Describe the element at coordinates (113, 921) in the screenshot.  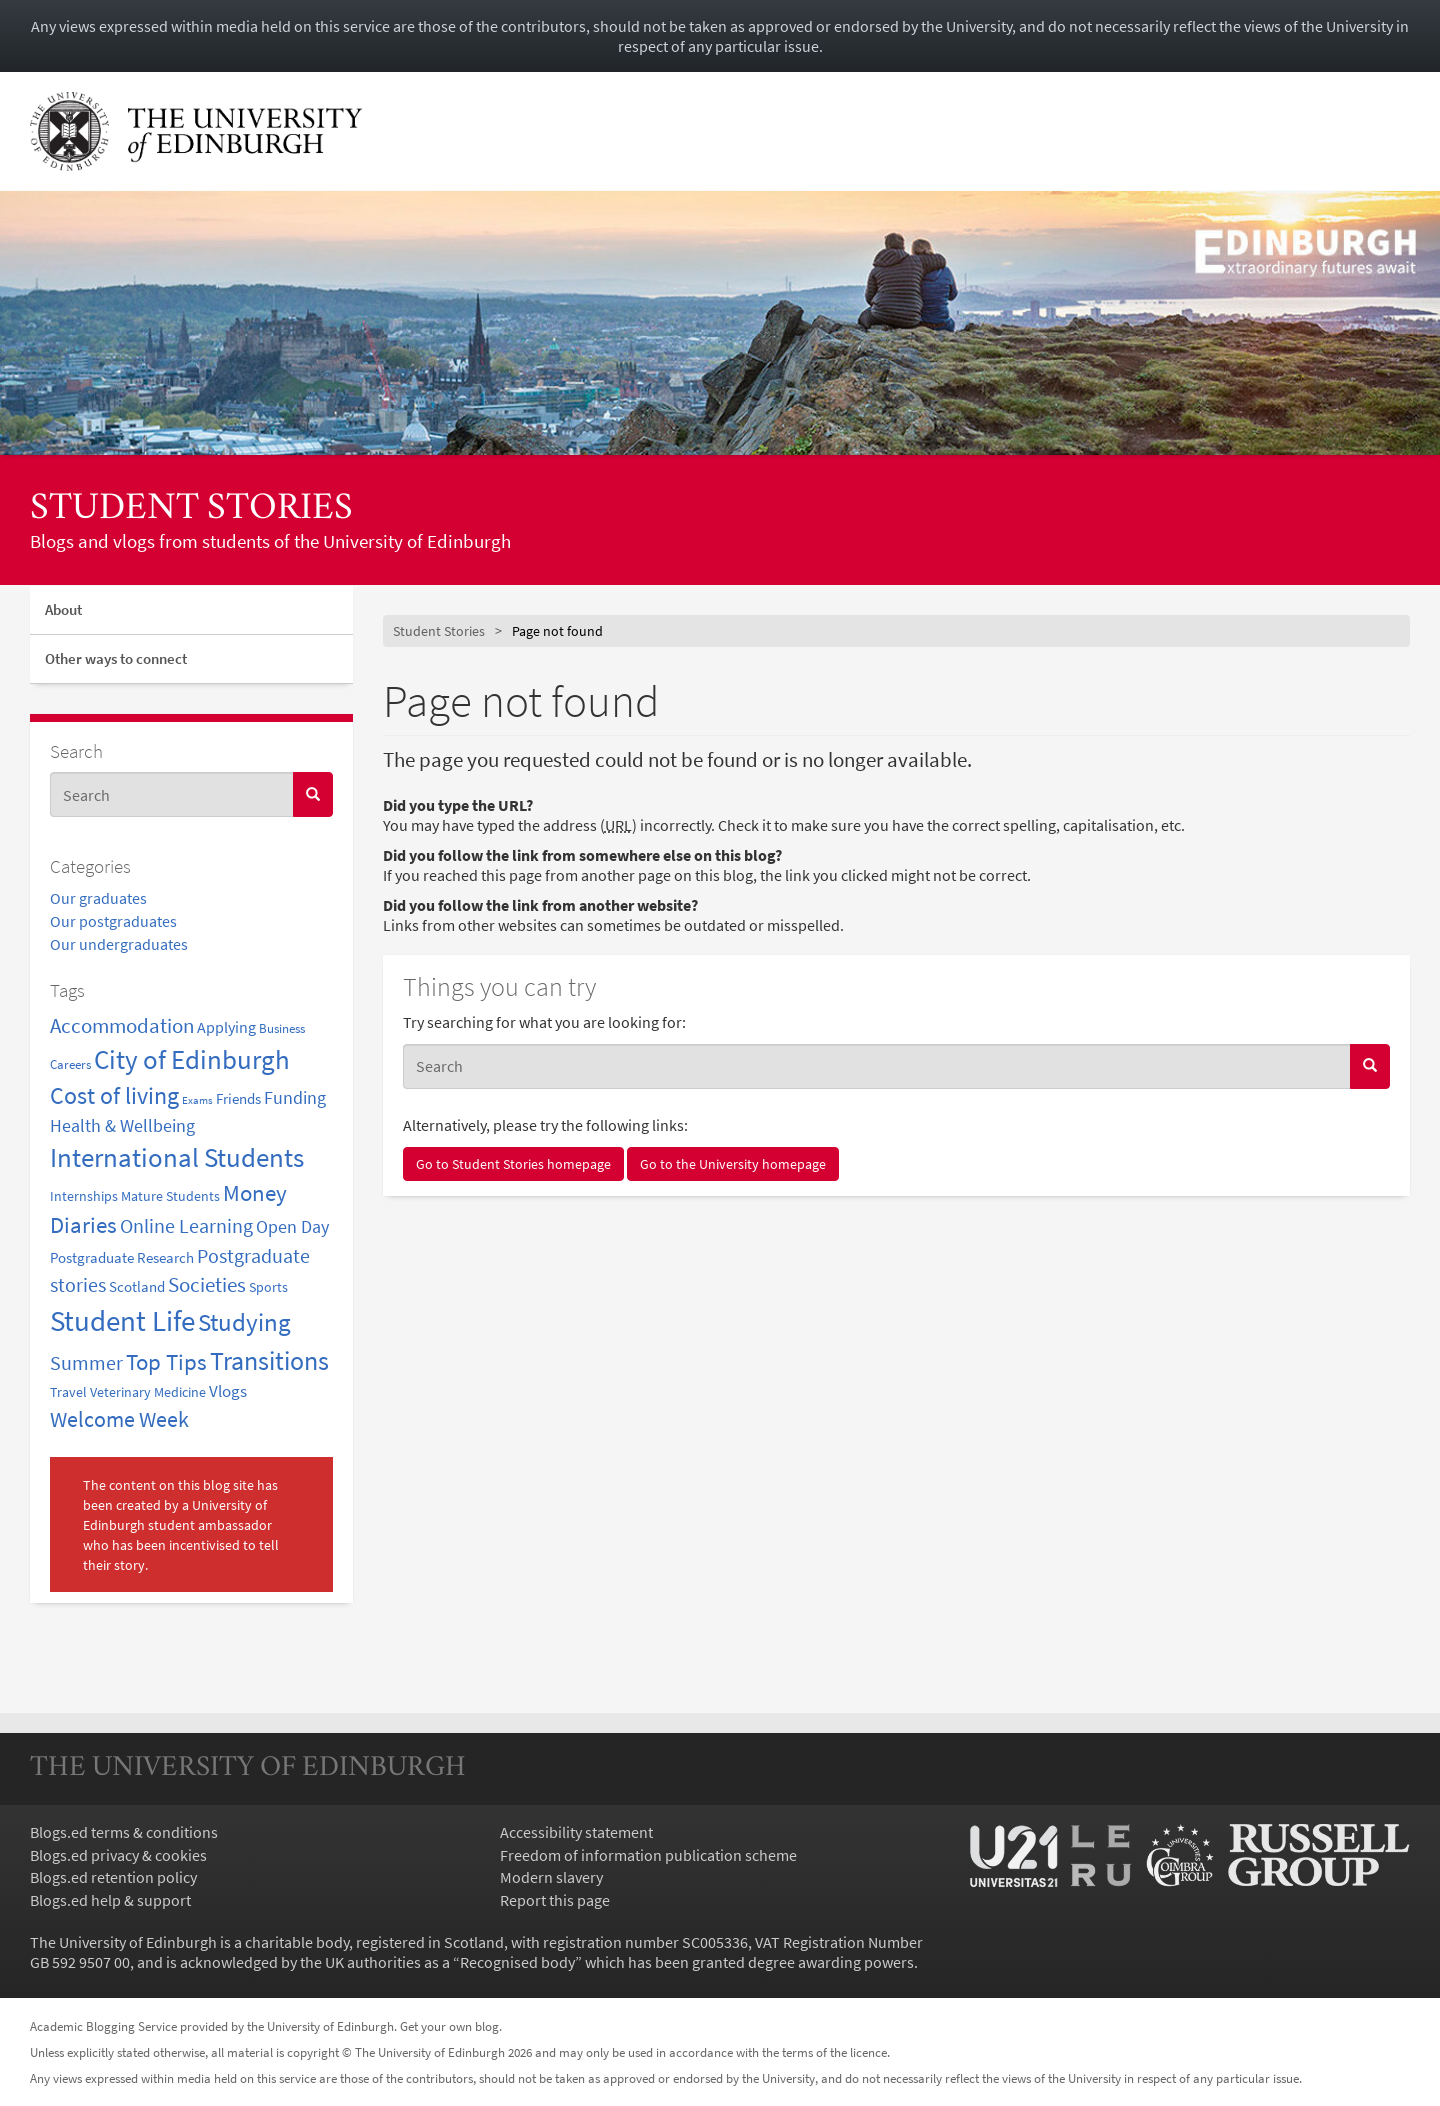
I see `Our postgraduates` at that location.